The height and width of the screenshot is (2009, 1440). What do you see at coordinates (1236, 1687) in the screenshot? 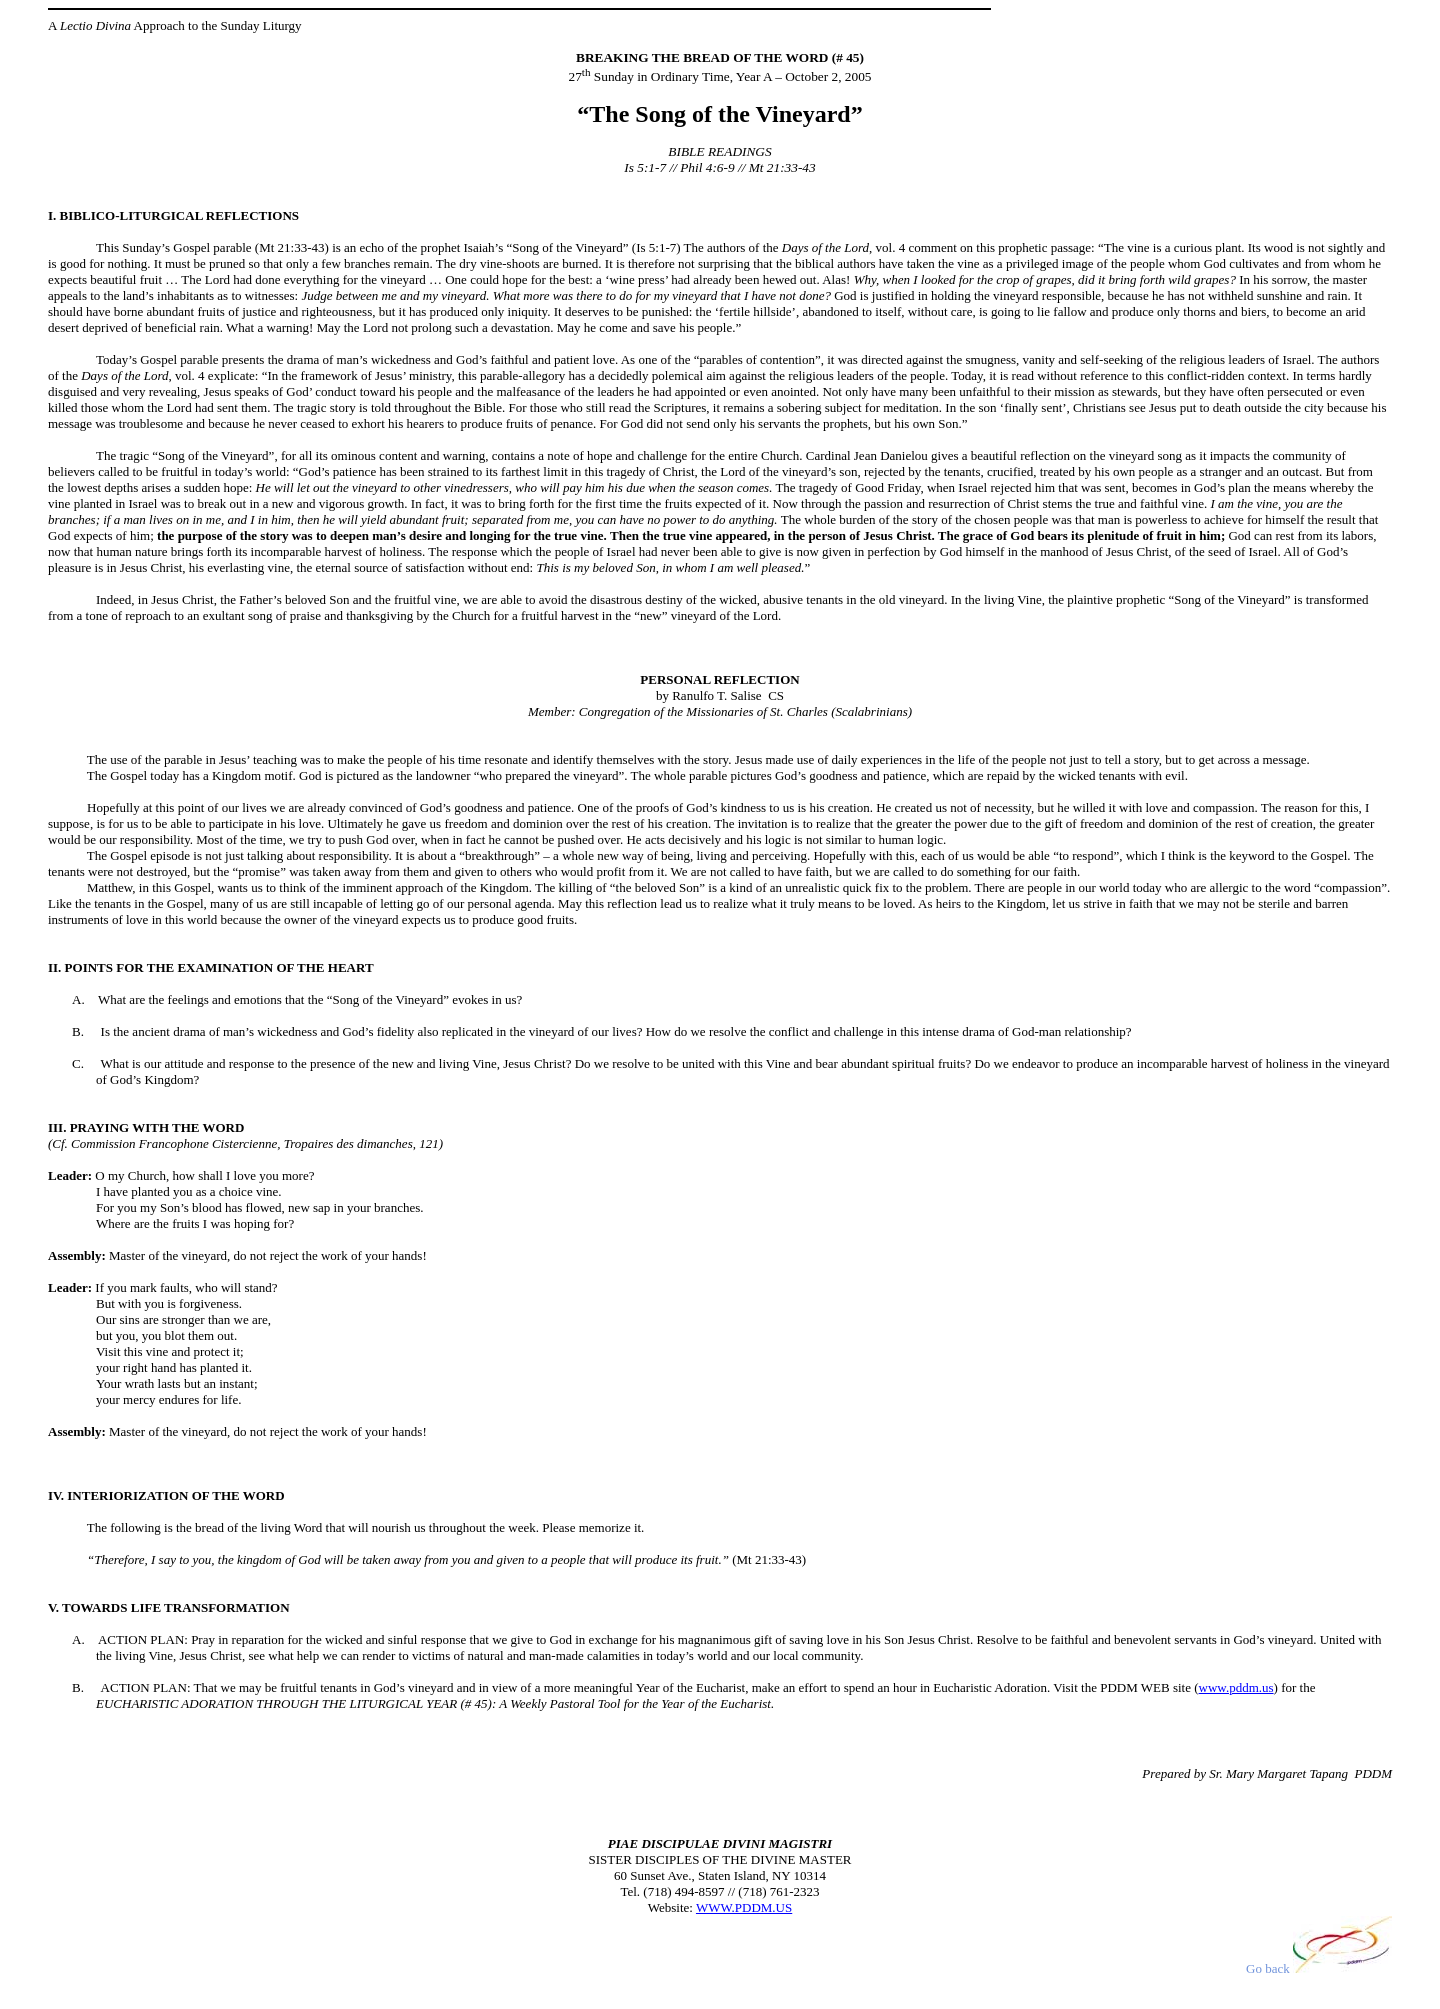
I see `www.pddm.us` at bounding box center [1236, 1687].